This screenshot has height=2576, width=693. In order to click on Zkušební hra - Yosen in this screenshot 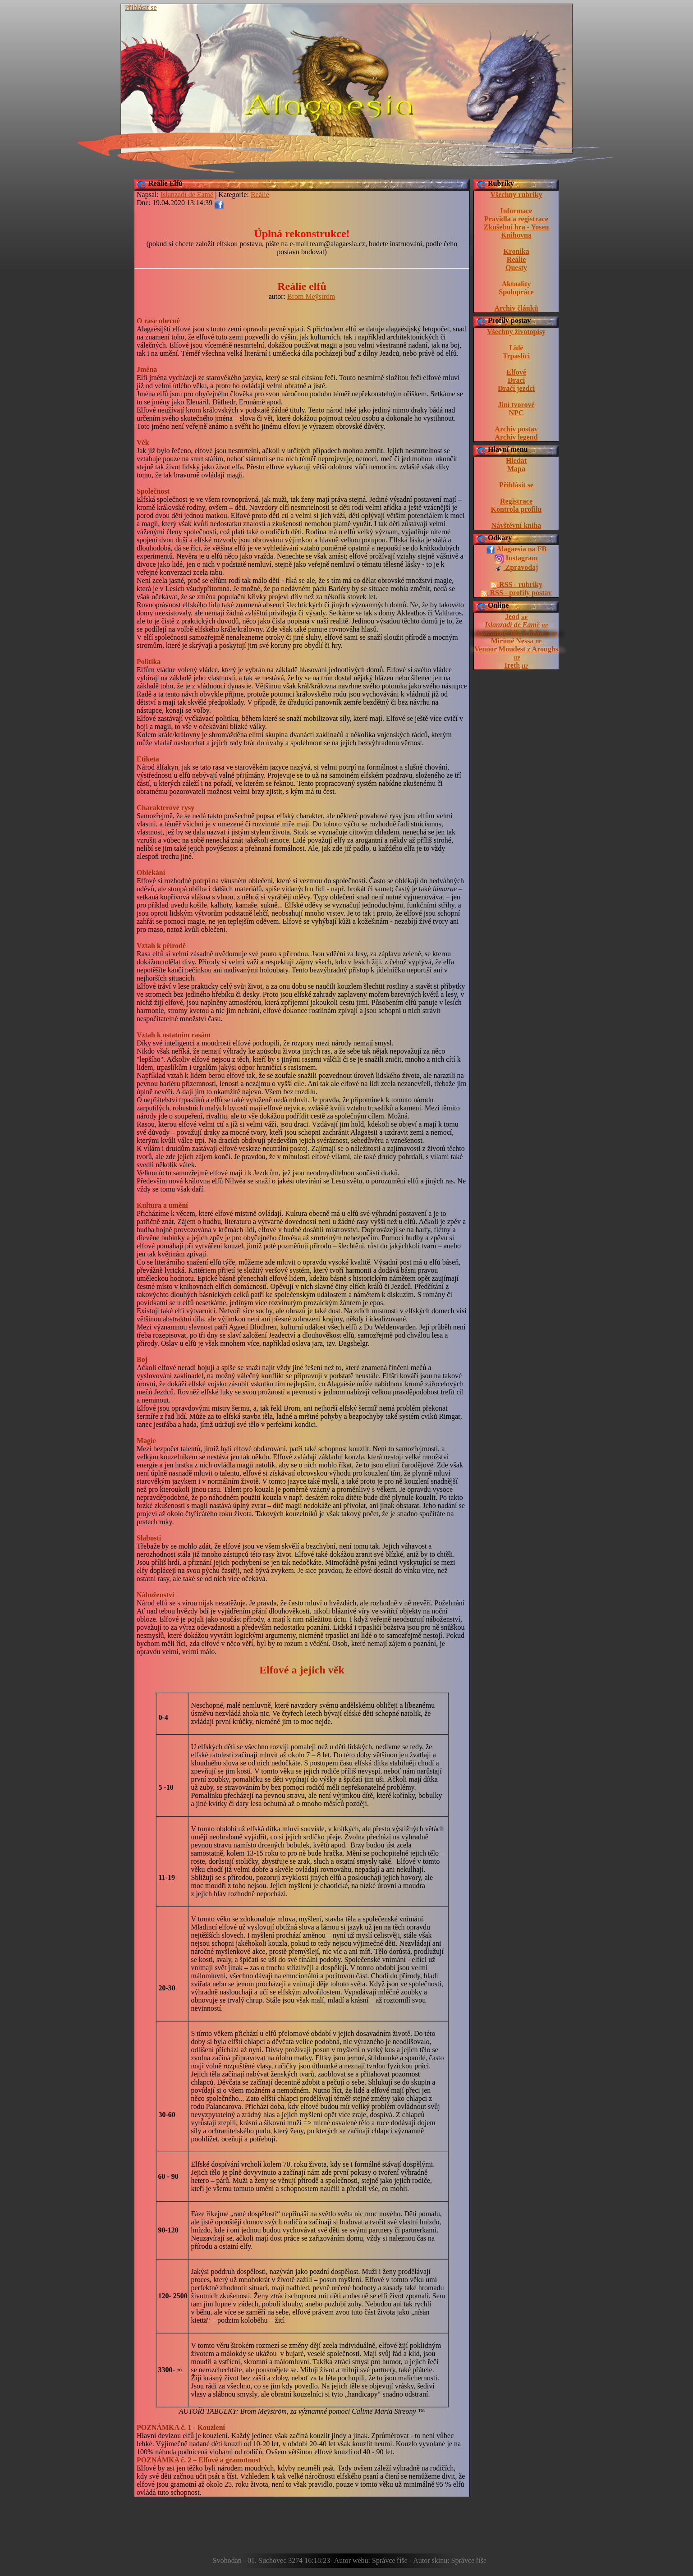, I will do `click(516, 227)`.